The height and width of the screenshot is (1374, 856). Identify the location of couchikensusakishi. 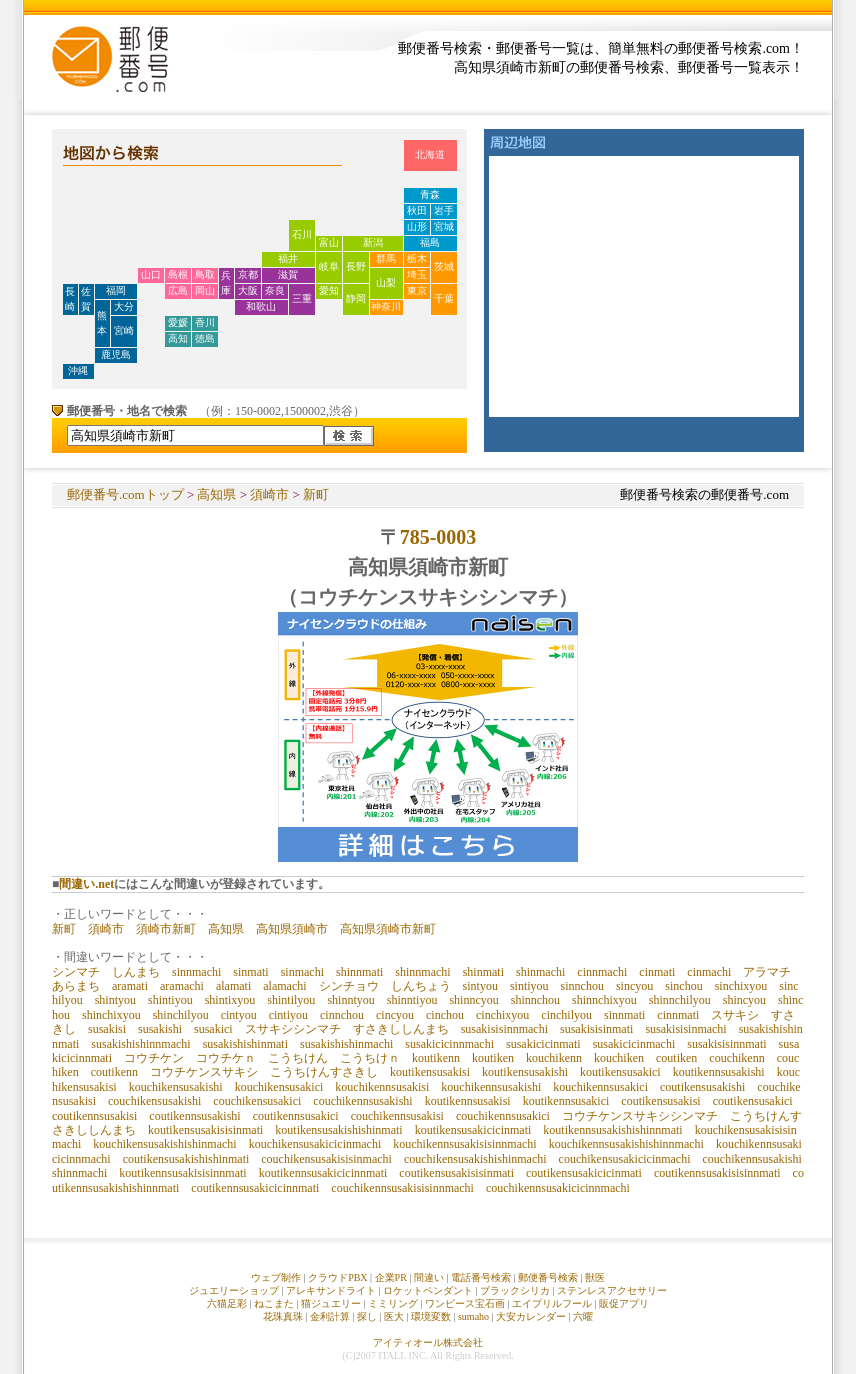
(154, 1101).